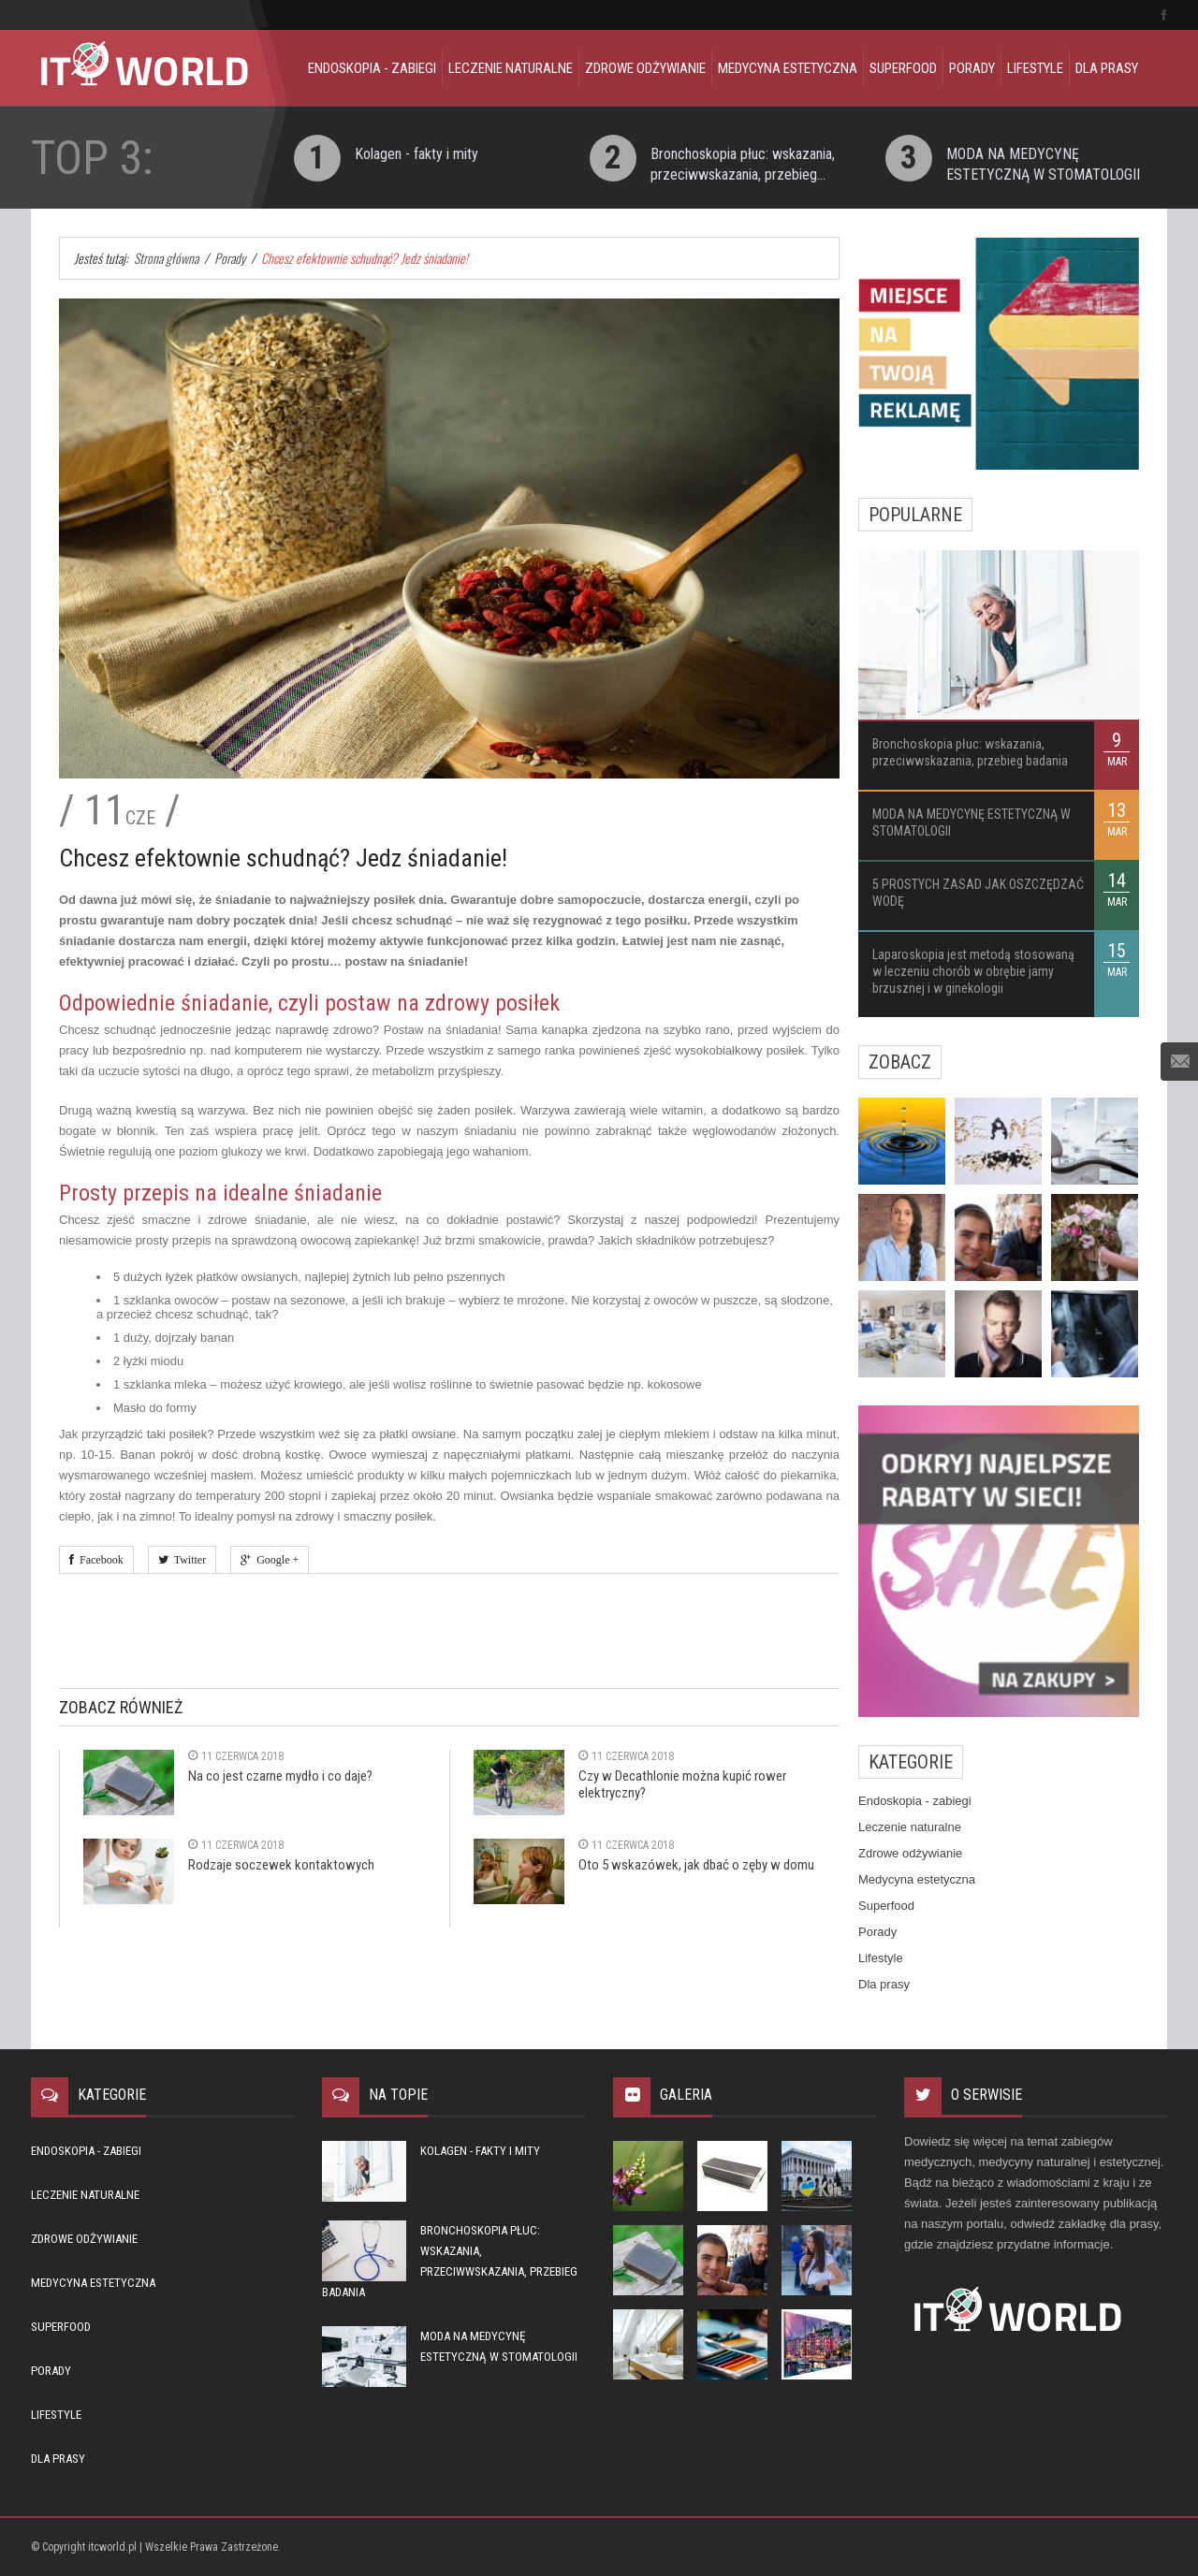 The width and height of the screenshot is (1198, 2576). What do you see at coordinates (972, 68) in the screenshot?
I see `Porady` at bounding box center [972, 68].